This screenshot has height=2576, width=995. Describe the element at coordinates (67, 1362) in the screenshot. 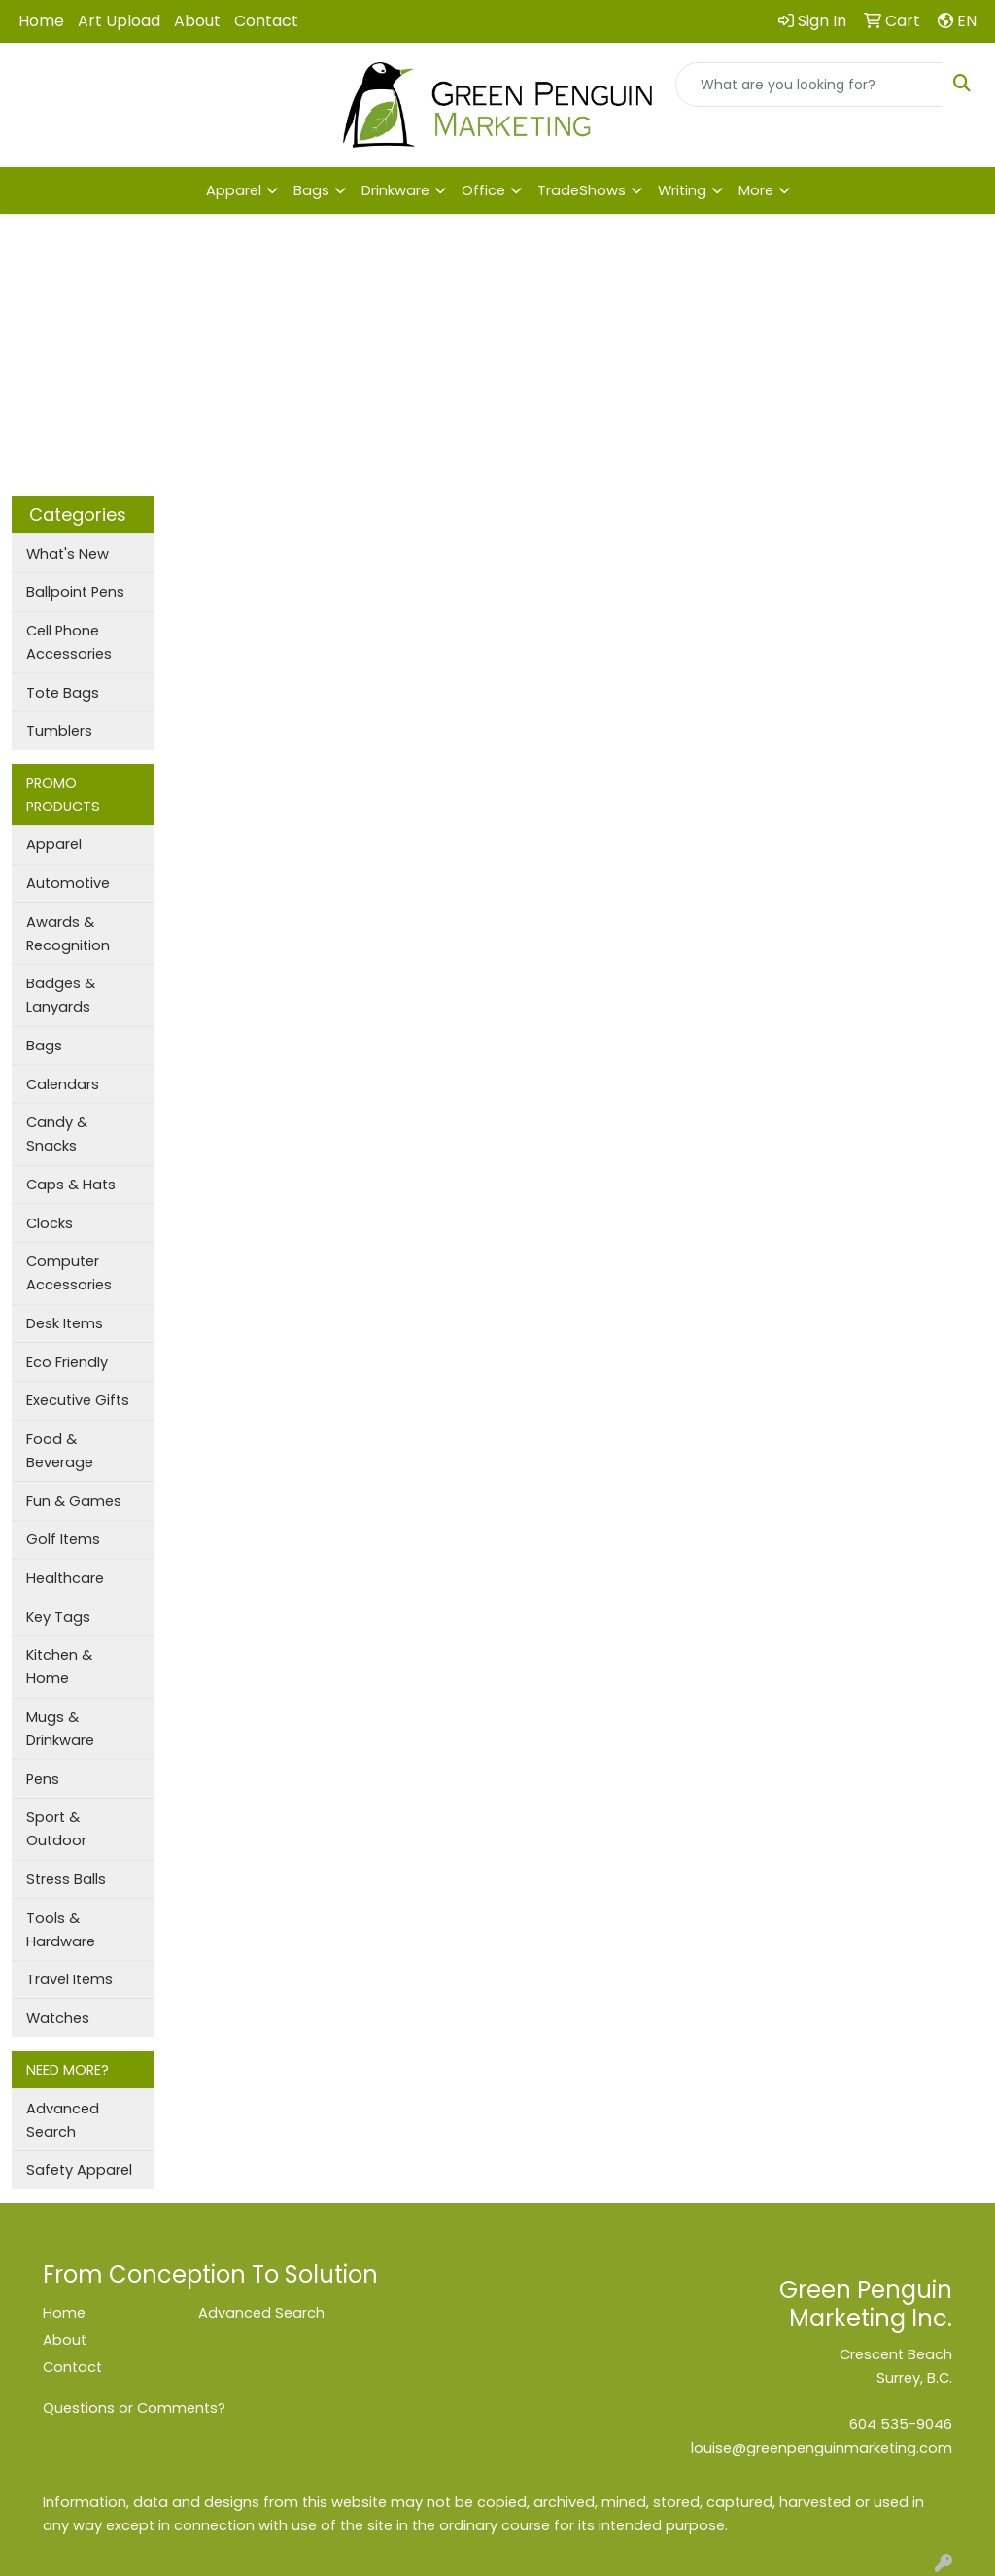

I see `Eco Friendly` at that location.